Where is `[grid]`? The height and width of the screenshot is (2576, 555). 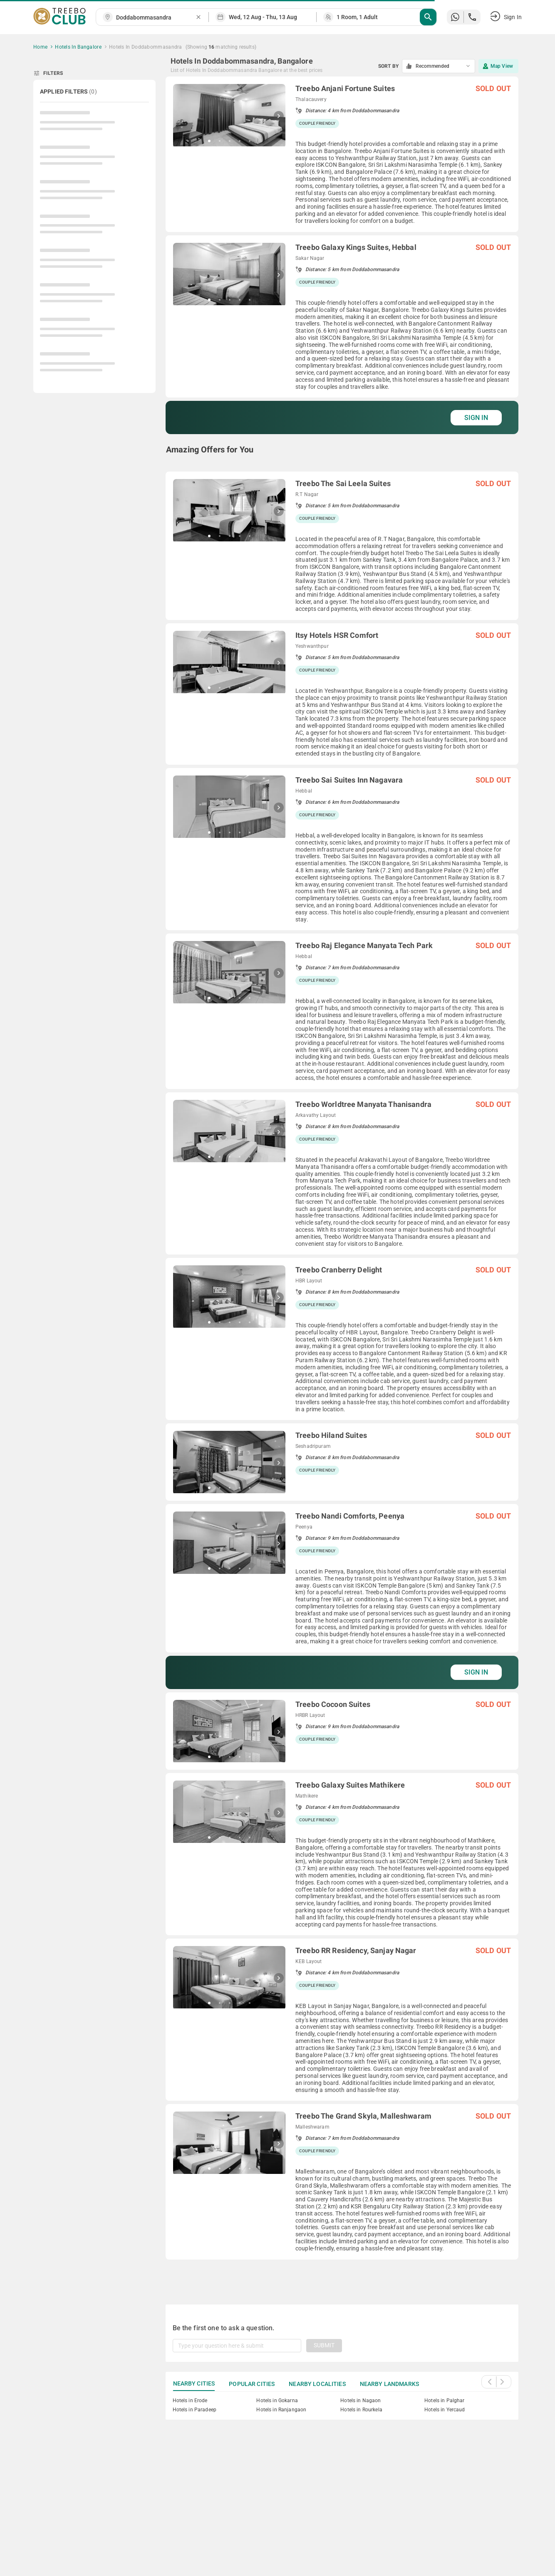 [grid] is located at coordinates (342, 1180).